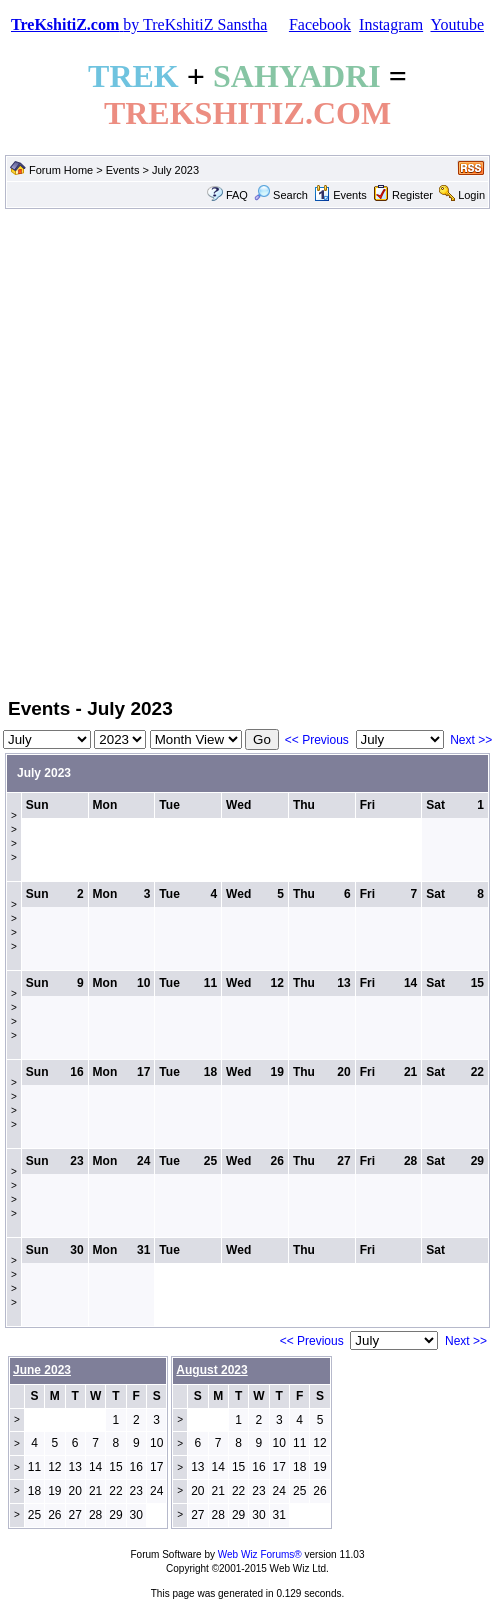  I want to click on Web Wiz Forums®, so click(260, 1554).